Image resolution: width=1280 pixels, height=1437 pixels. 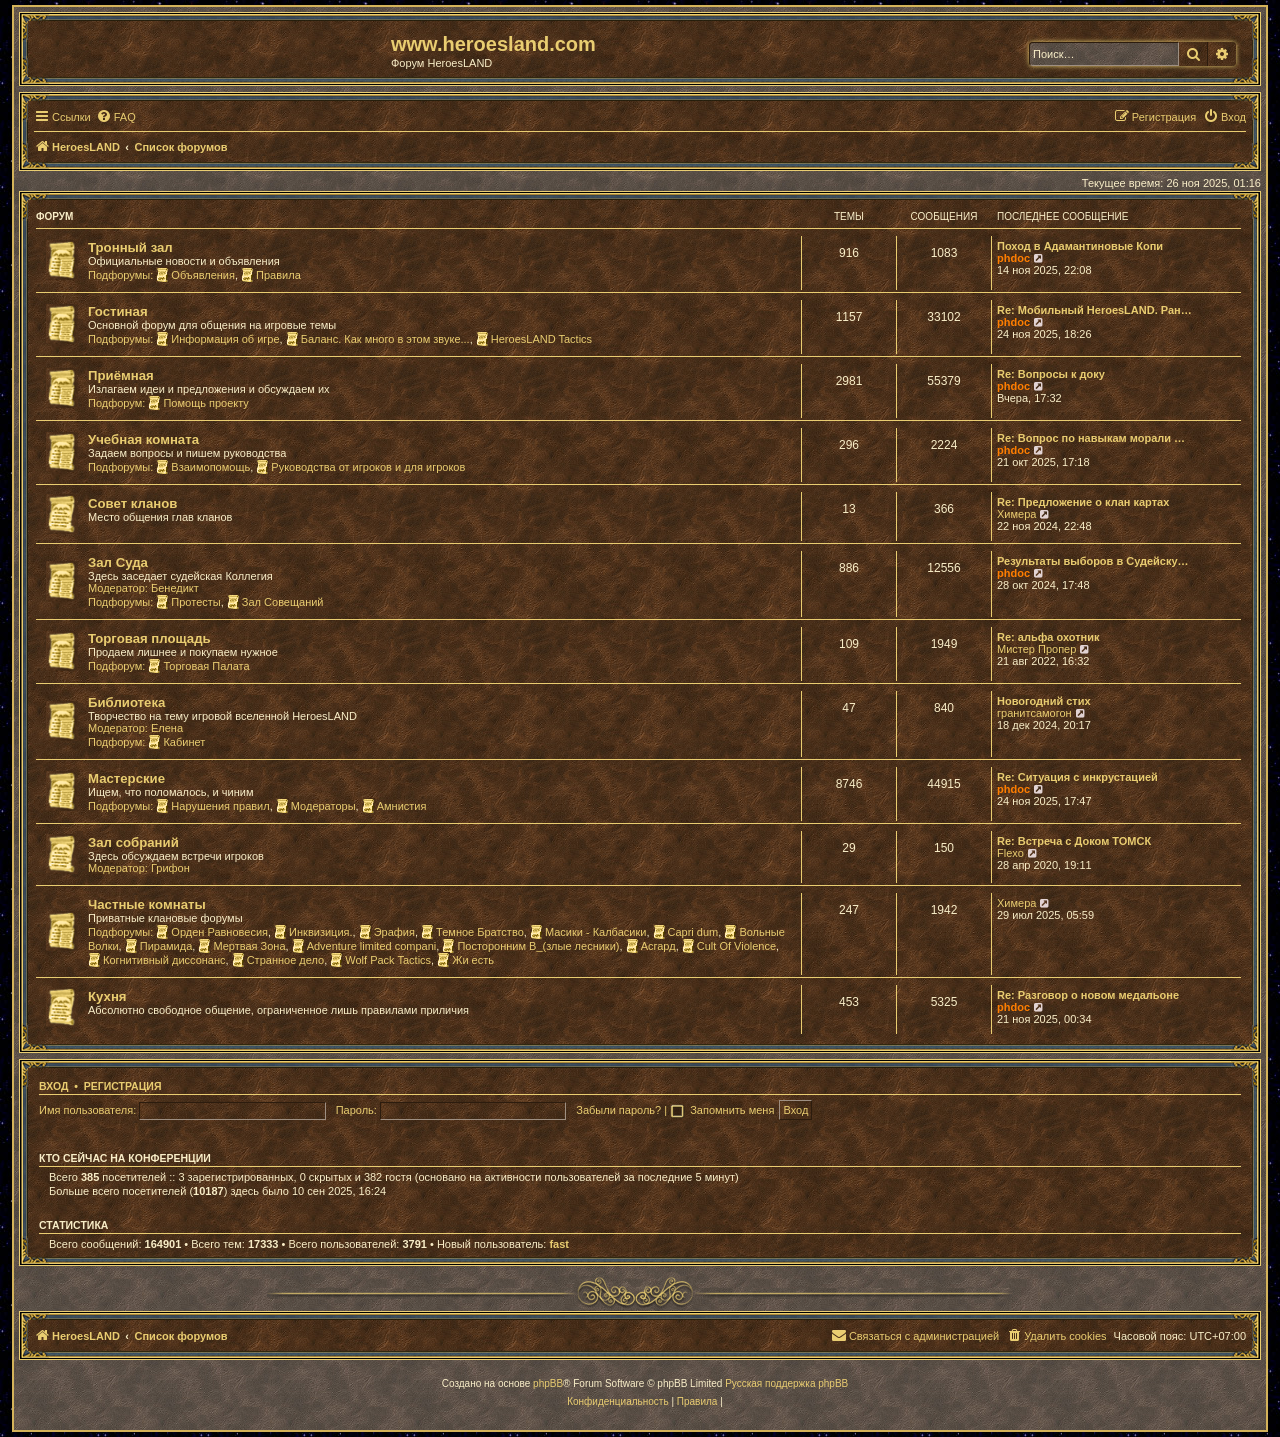 I want to click on Частные комнаты, so click(x=147, y=904).